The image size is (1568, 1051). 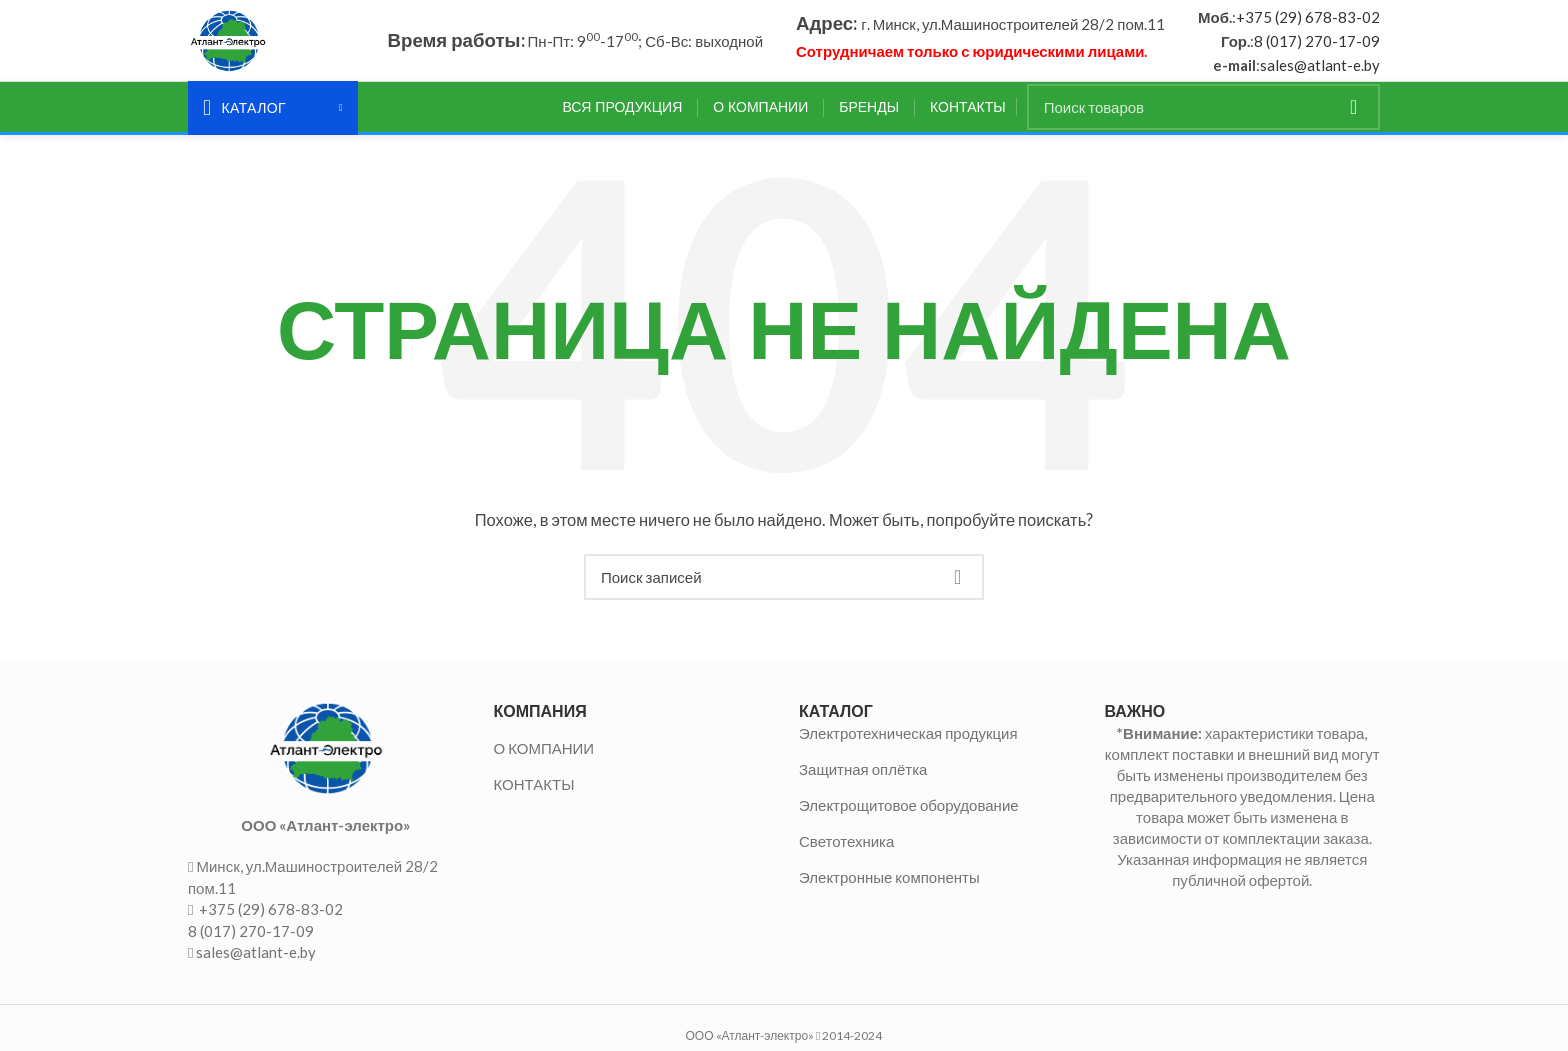 I want to click on 8 (017) 270-17-09, so click(x=1317, y=45).